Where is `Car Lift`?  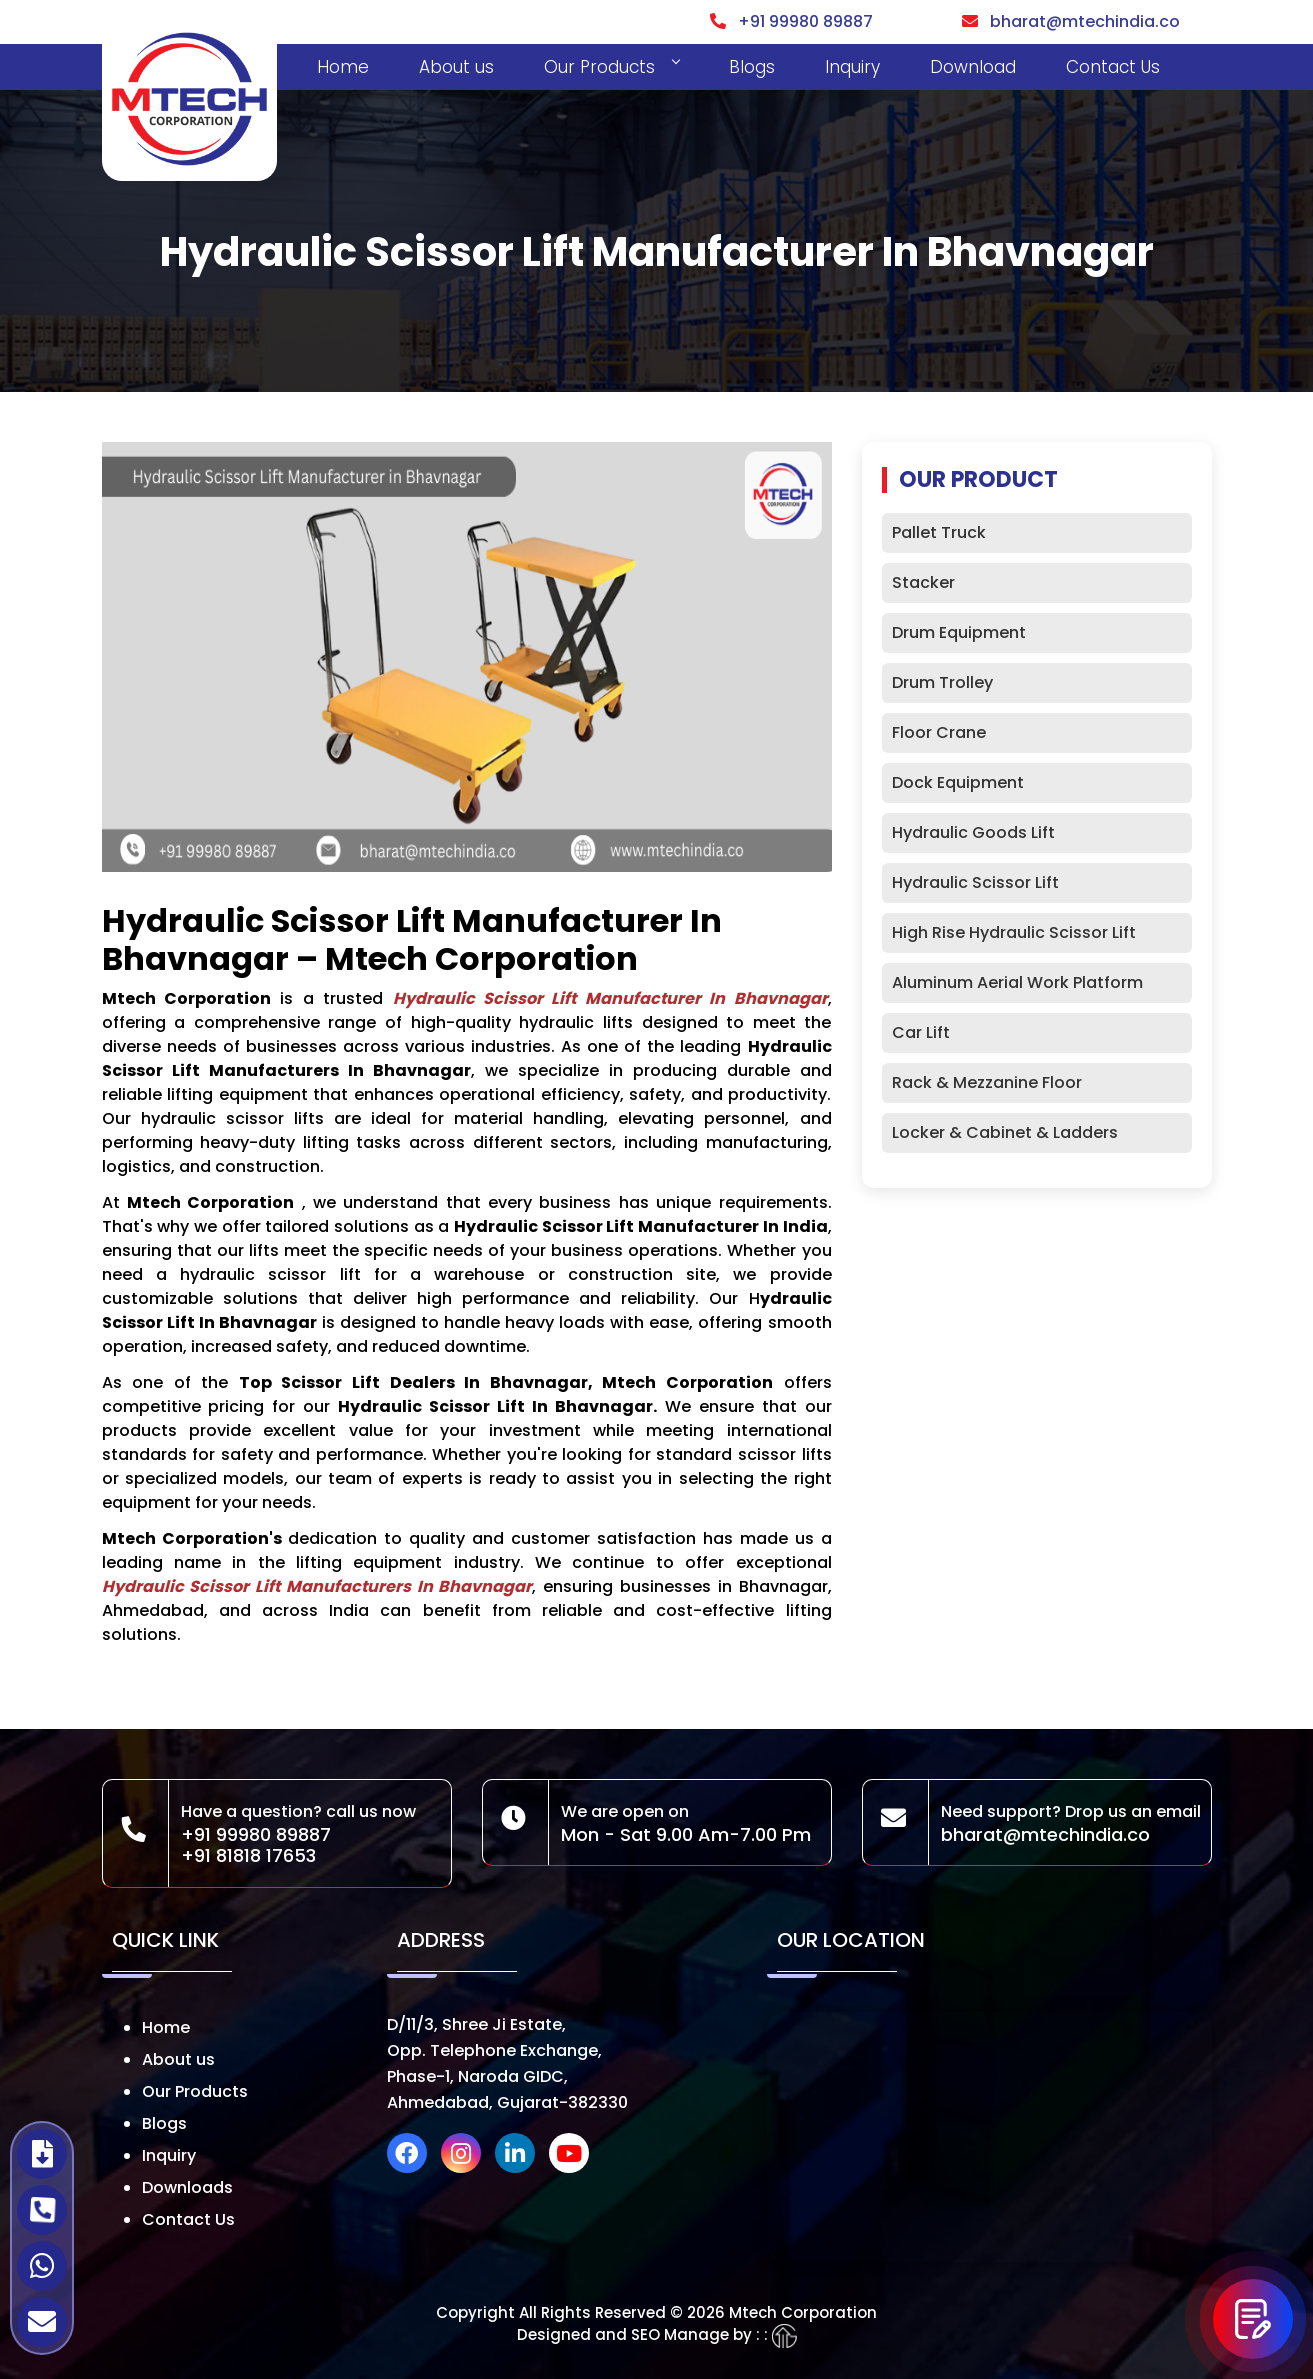
Car Lift is located at coordinates (921, 1032).